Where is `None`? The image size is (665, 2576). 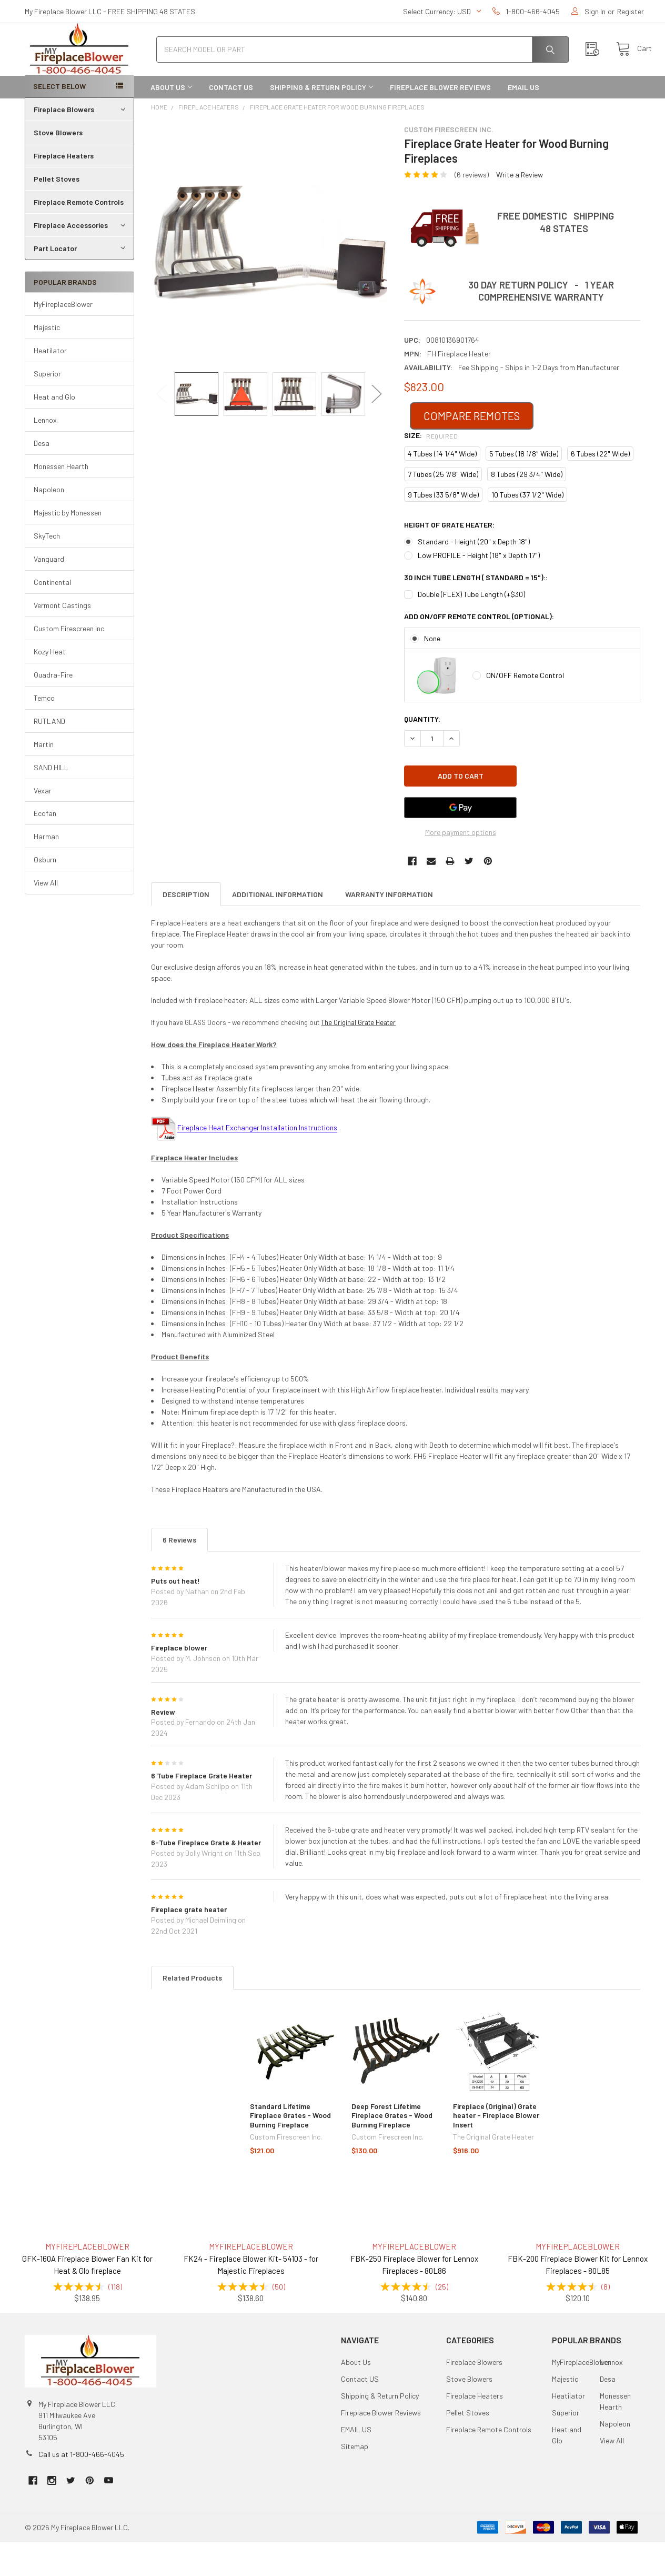
None is located at coordinates (432, 672).